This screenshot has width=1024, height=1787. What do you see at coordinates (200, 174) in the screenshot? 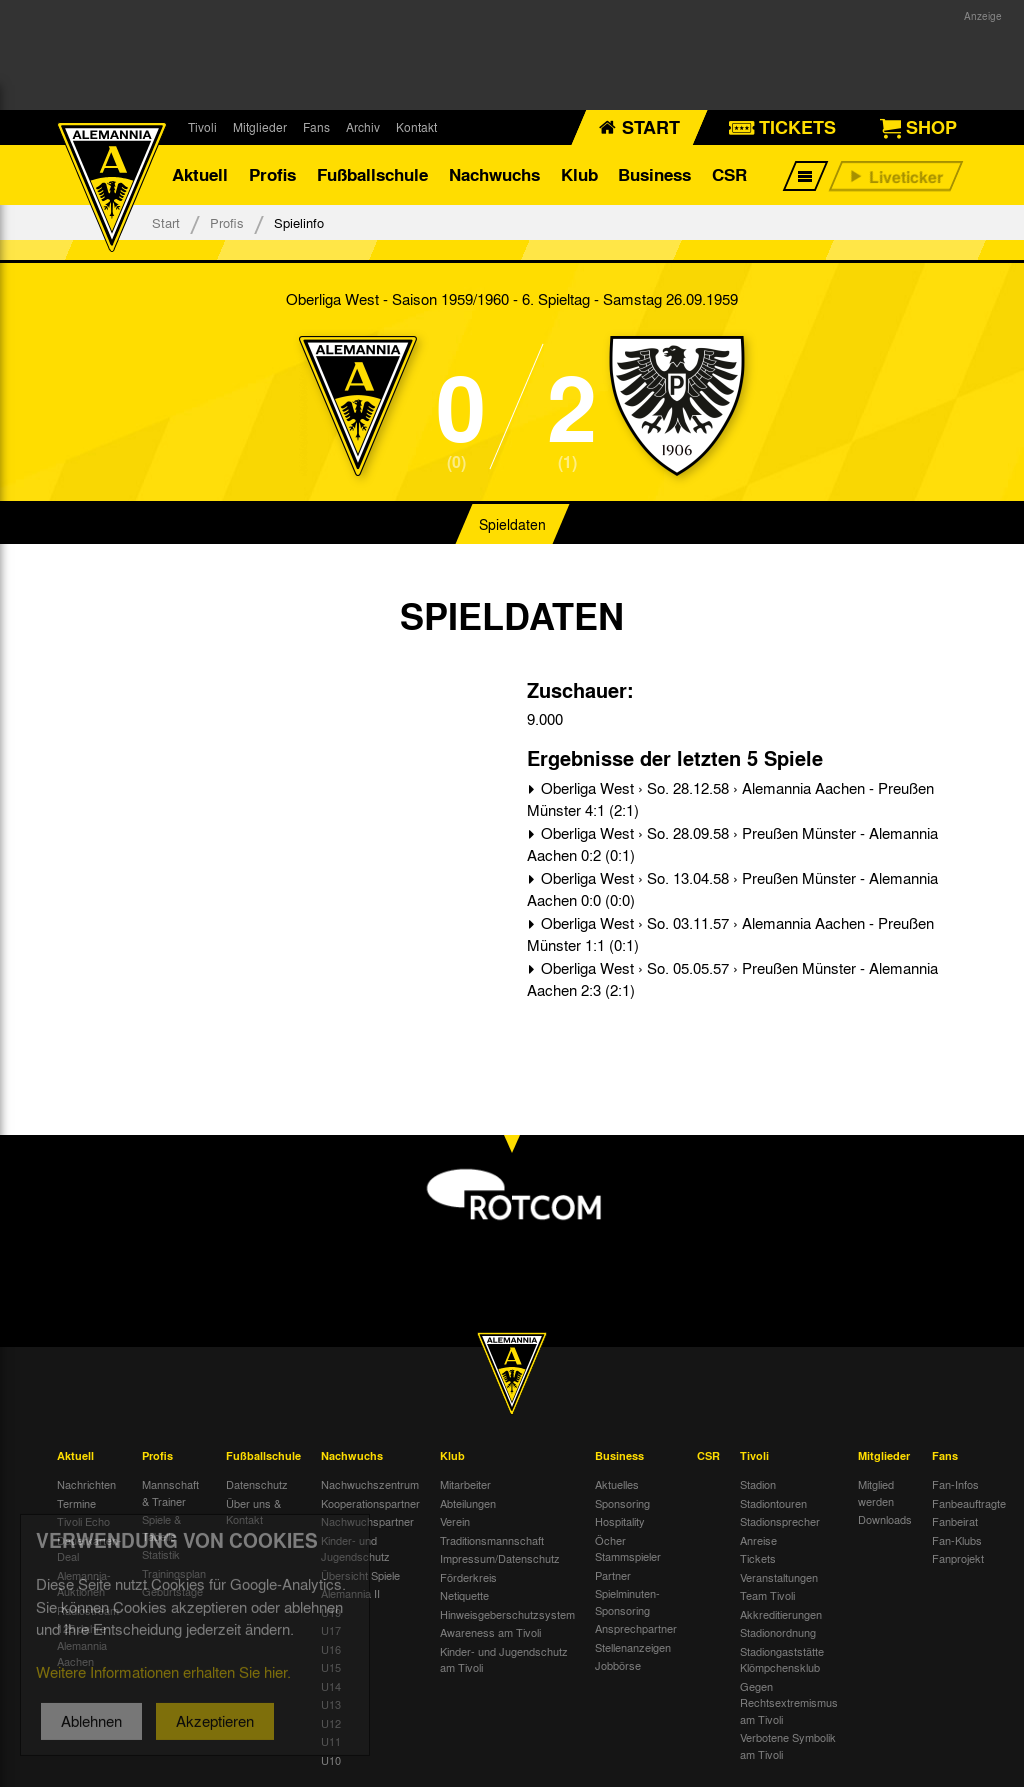
I see `Aktuell` at bounding box center [200, 174].